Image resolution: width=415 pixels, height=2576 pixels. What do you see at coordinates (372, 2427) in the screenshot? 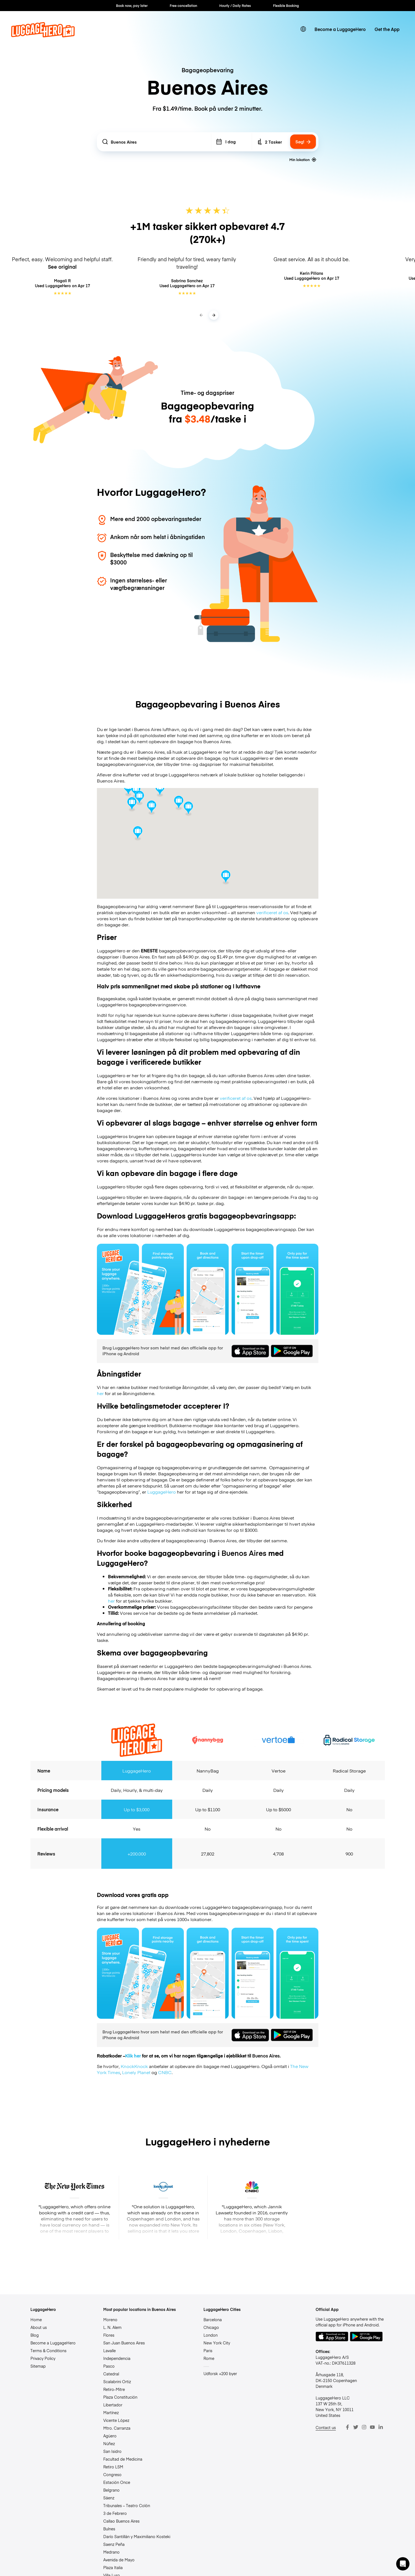
I see `[Youtube]` at bounding box center [372, 2427].